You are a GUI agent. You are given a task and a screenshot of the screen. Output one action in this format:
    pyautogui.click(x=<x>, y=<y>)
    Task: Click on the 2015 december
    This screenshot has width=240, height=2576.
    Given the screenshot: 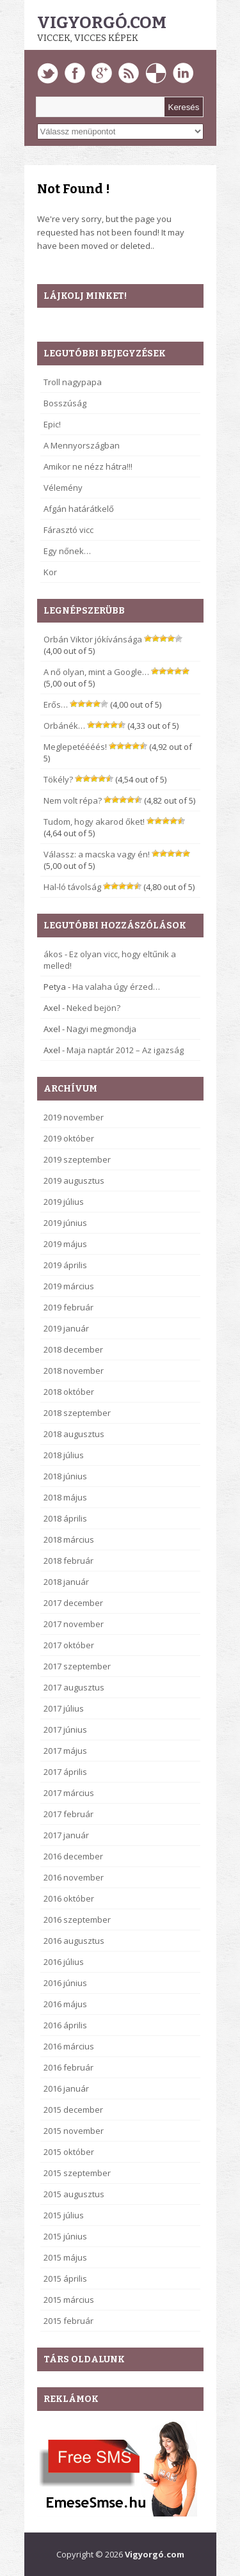 What is the action you would take?
    pyautogui.click(x=73, y=2109)
    